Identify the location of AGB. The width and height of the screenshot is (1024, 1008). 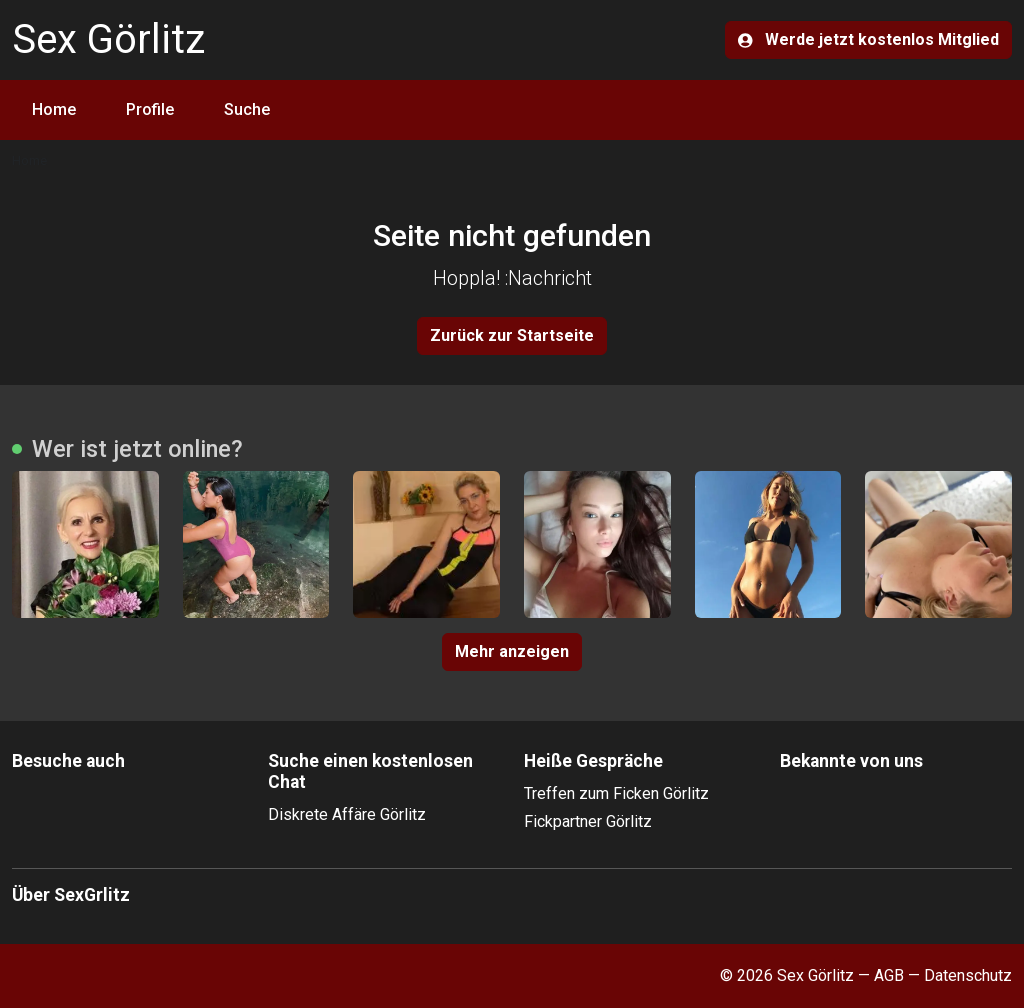
(889, 975).